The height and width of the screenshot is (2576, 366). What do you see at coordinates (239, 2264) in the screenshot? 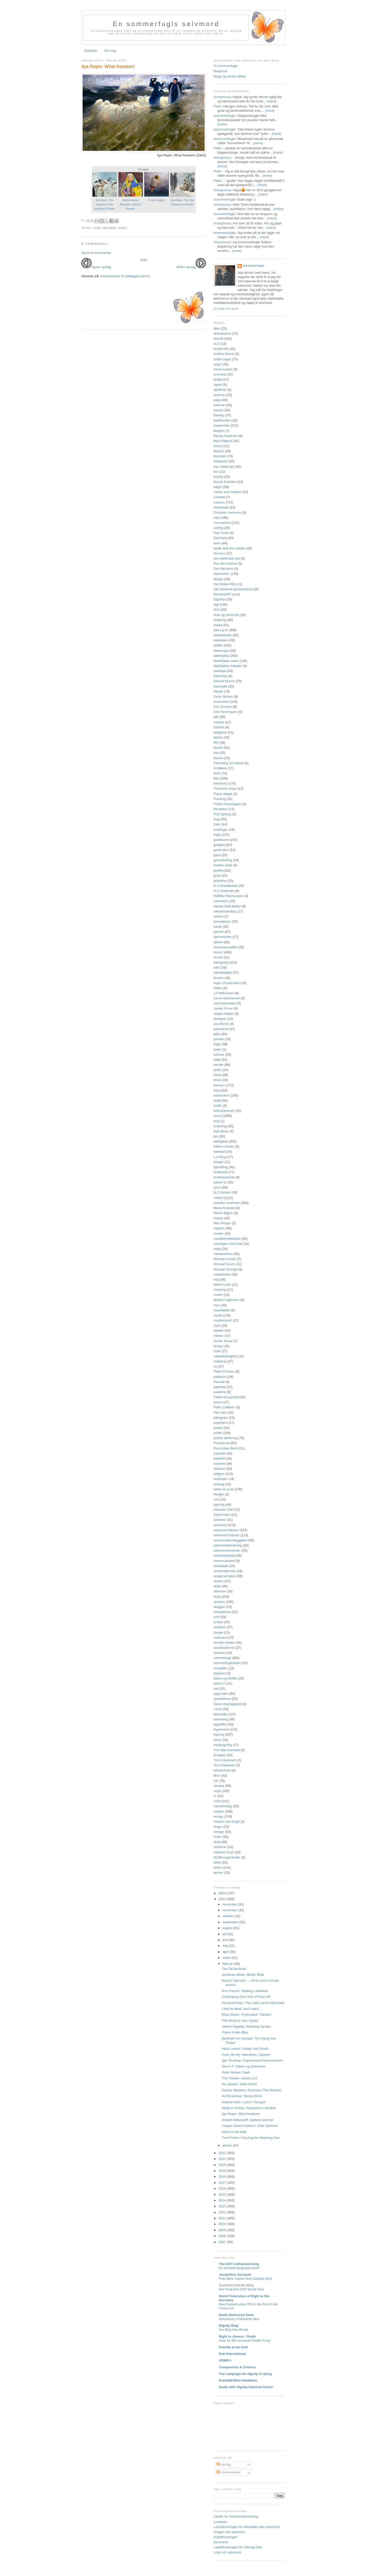
I see `The EXIT euthanasia blog` at bounding box center [239, 2264].